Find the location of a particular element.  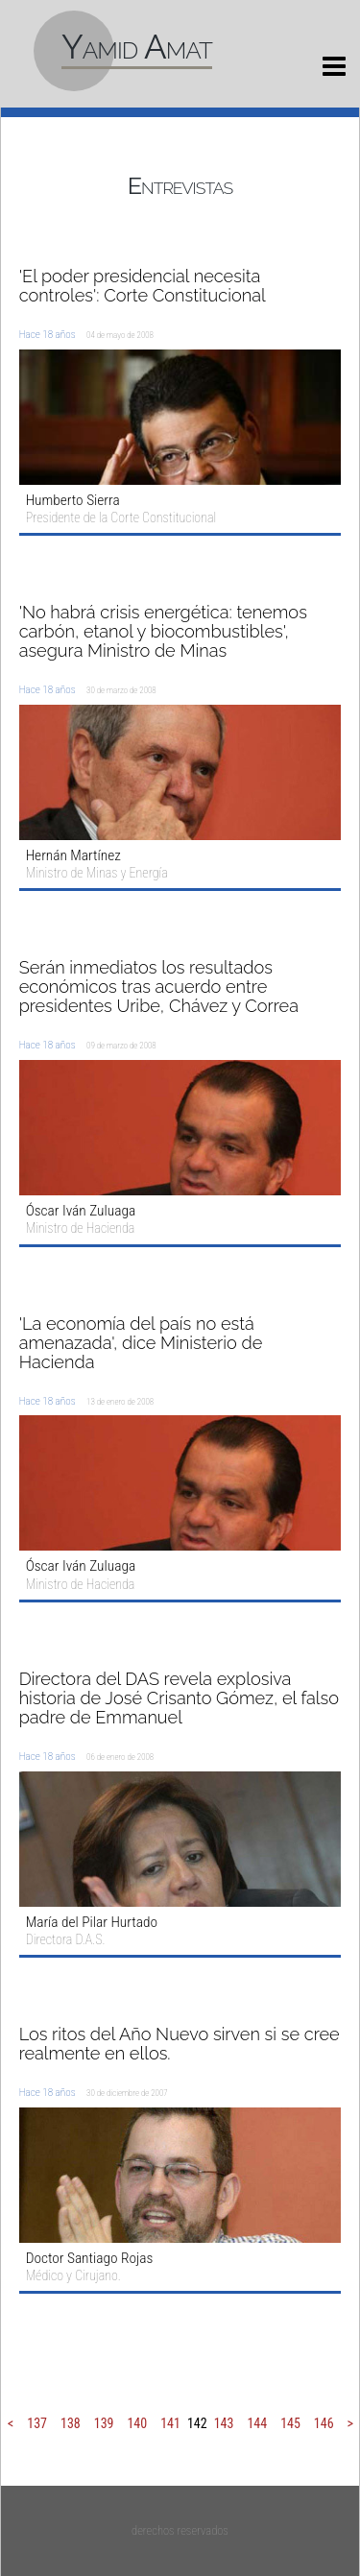

146 is located at coordinates (324, 2423).